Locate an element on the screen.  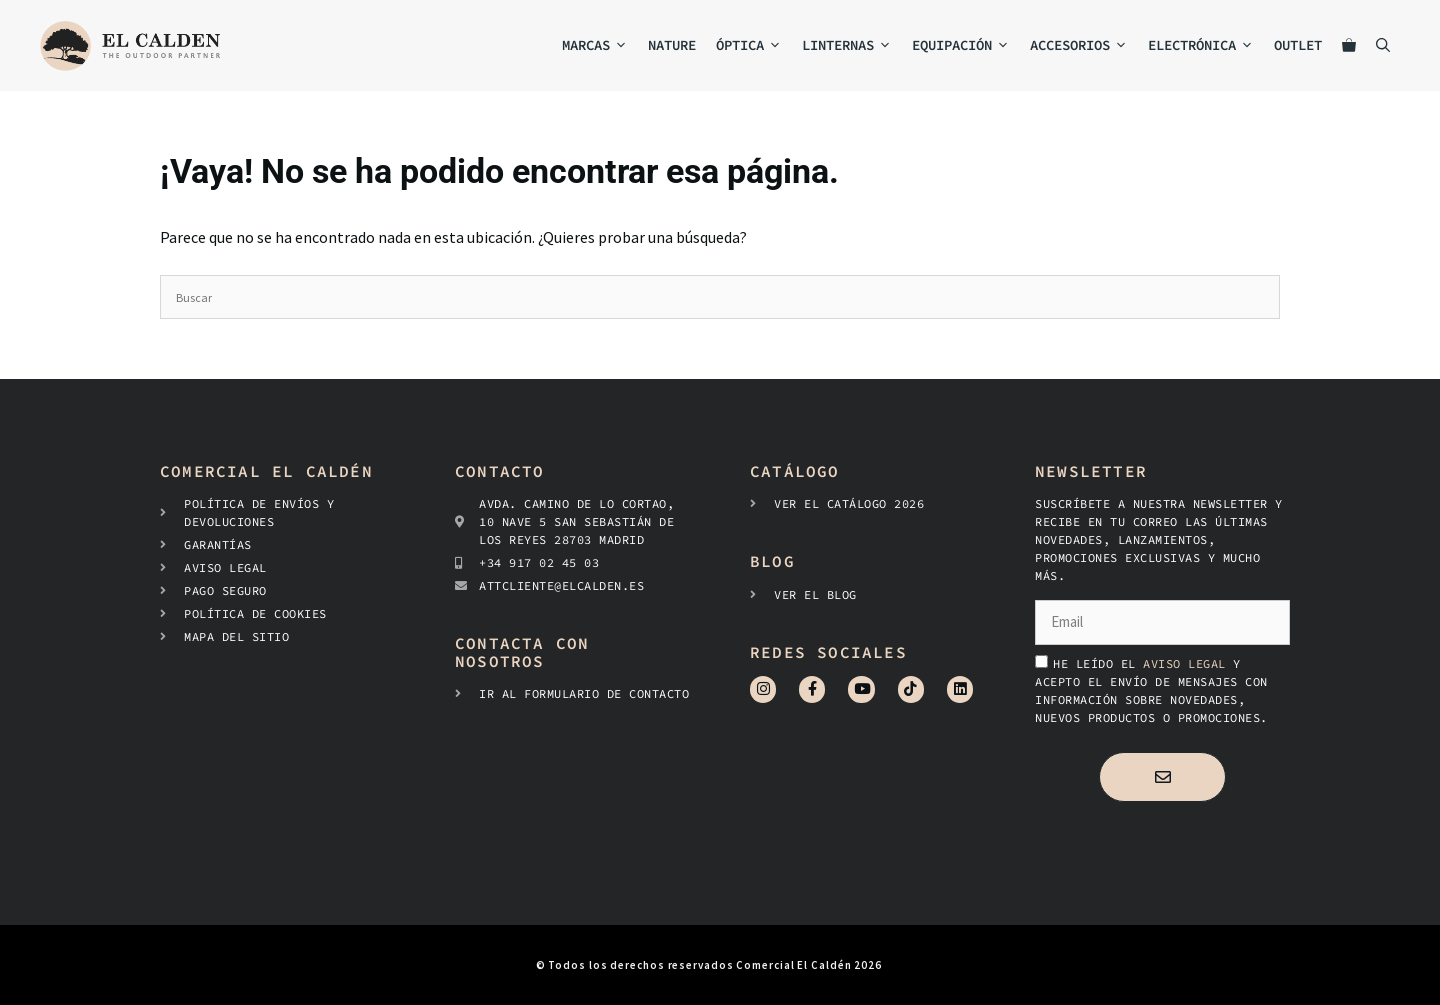
NATURE is located at coordinates (672, 45).